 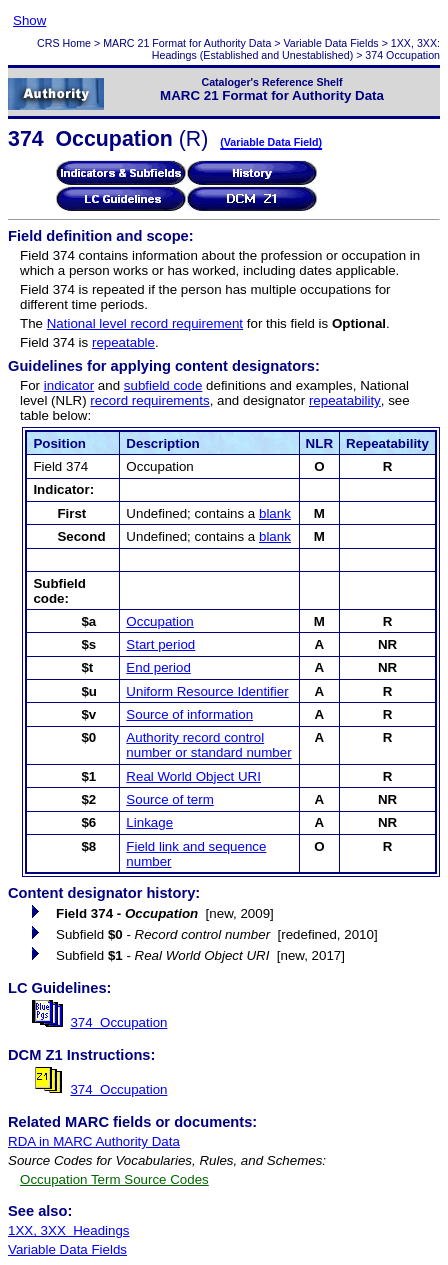 What do you see at coordinates (159, 621) in the screenshot?
I see `Occupation` at bounding box center [159, 621].